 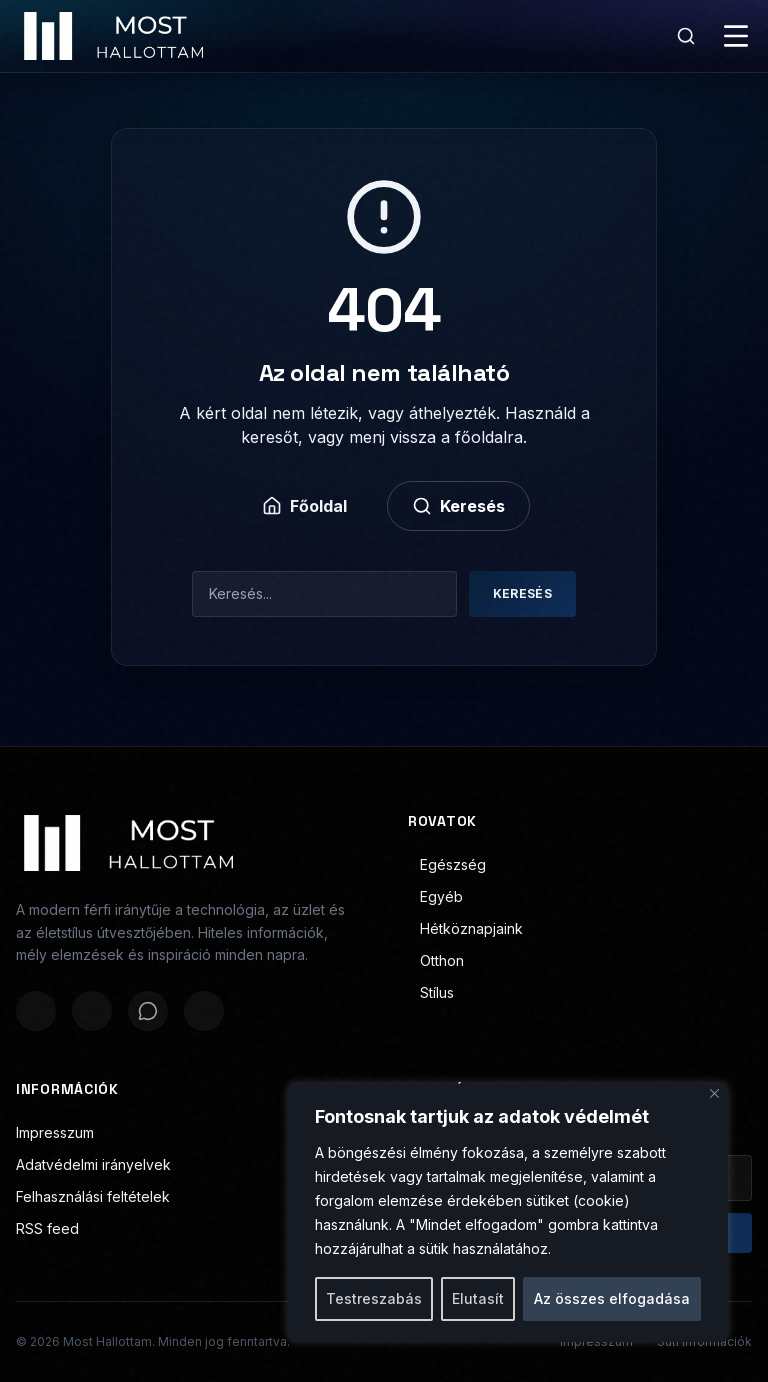 What do you see at coordinates (47, 1228) in the screenshot?
I see `RSS feed` at bounding box center [47, 1228].